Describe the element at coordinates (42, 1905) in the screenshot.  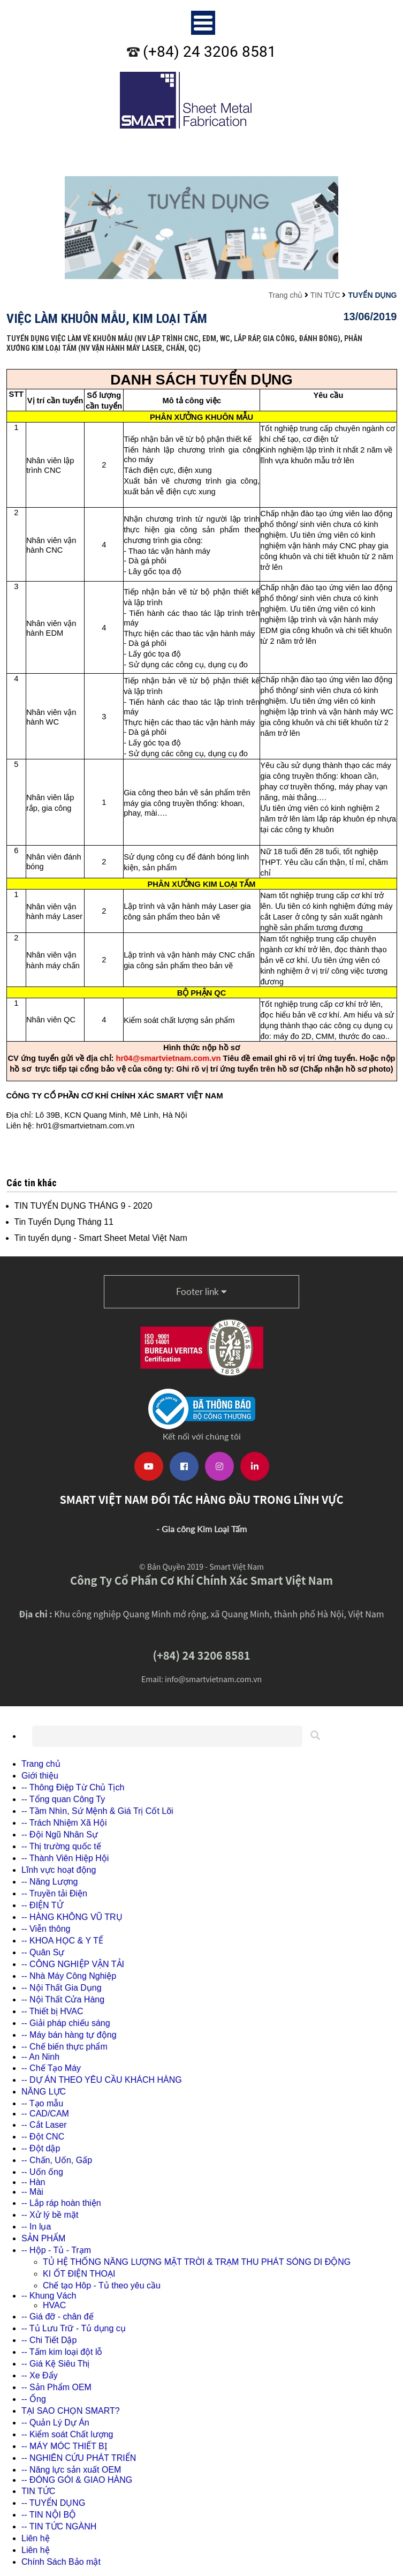
I see `-- ĐIỆN TỬ` at that location.